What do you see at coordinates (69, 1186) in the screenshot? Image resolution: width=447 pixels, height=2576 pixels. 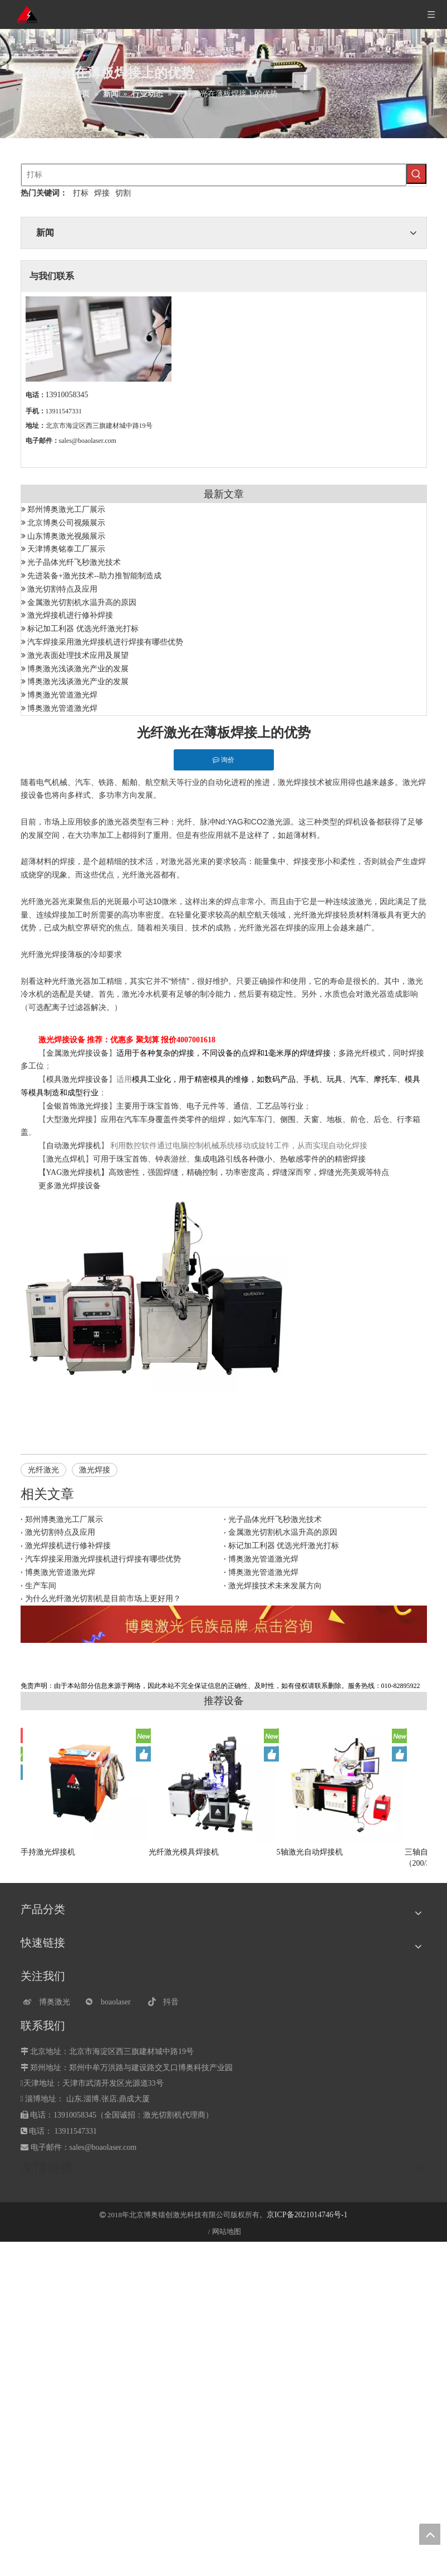 I see `更多激光焊接设备` at bounding box center [69, 1186].